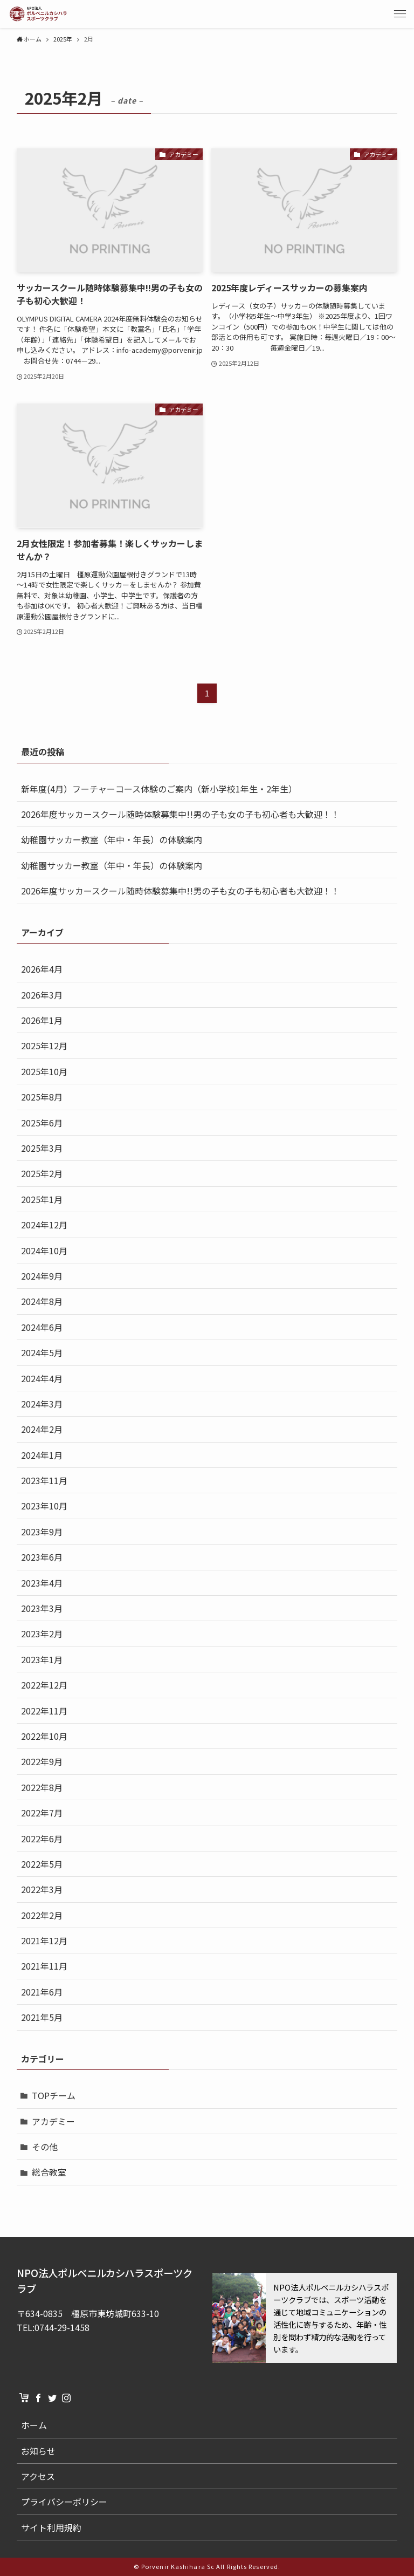 This screenshot has width=414, height=2576. What do you see at coordinates (42, 1812) in the screenshot?
I see `2022年7月` at bounding box center [42, 1812].